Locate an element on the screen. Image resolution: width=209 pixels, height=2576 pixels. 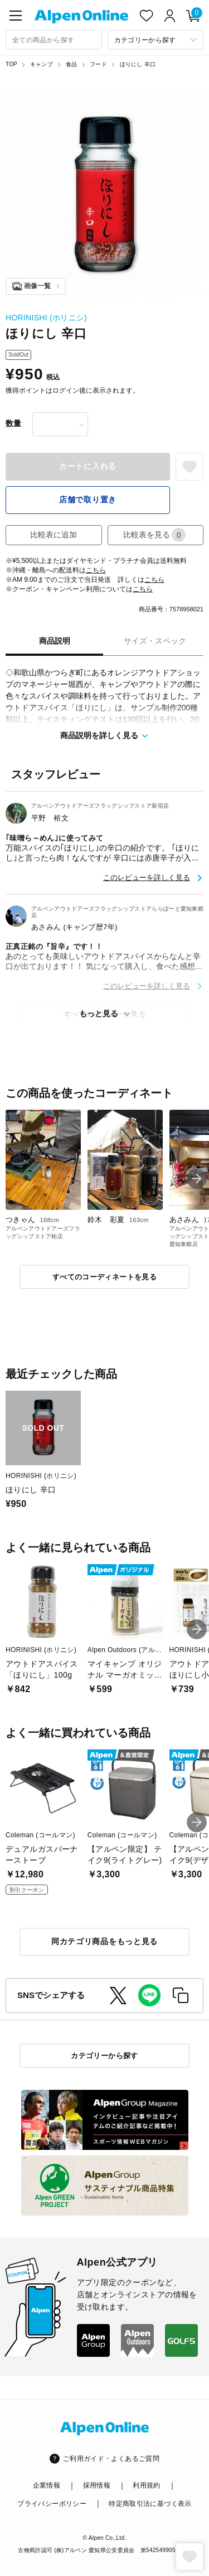
カテゴリーから探す is located at coordinates (104, 2055).